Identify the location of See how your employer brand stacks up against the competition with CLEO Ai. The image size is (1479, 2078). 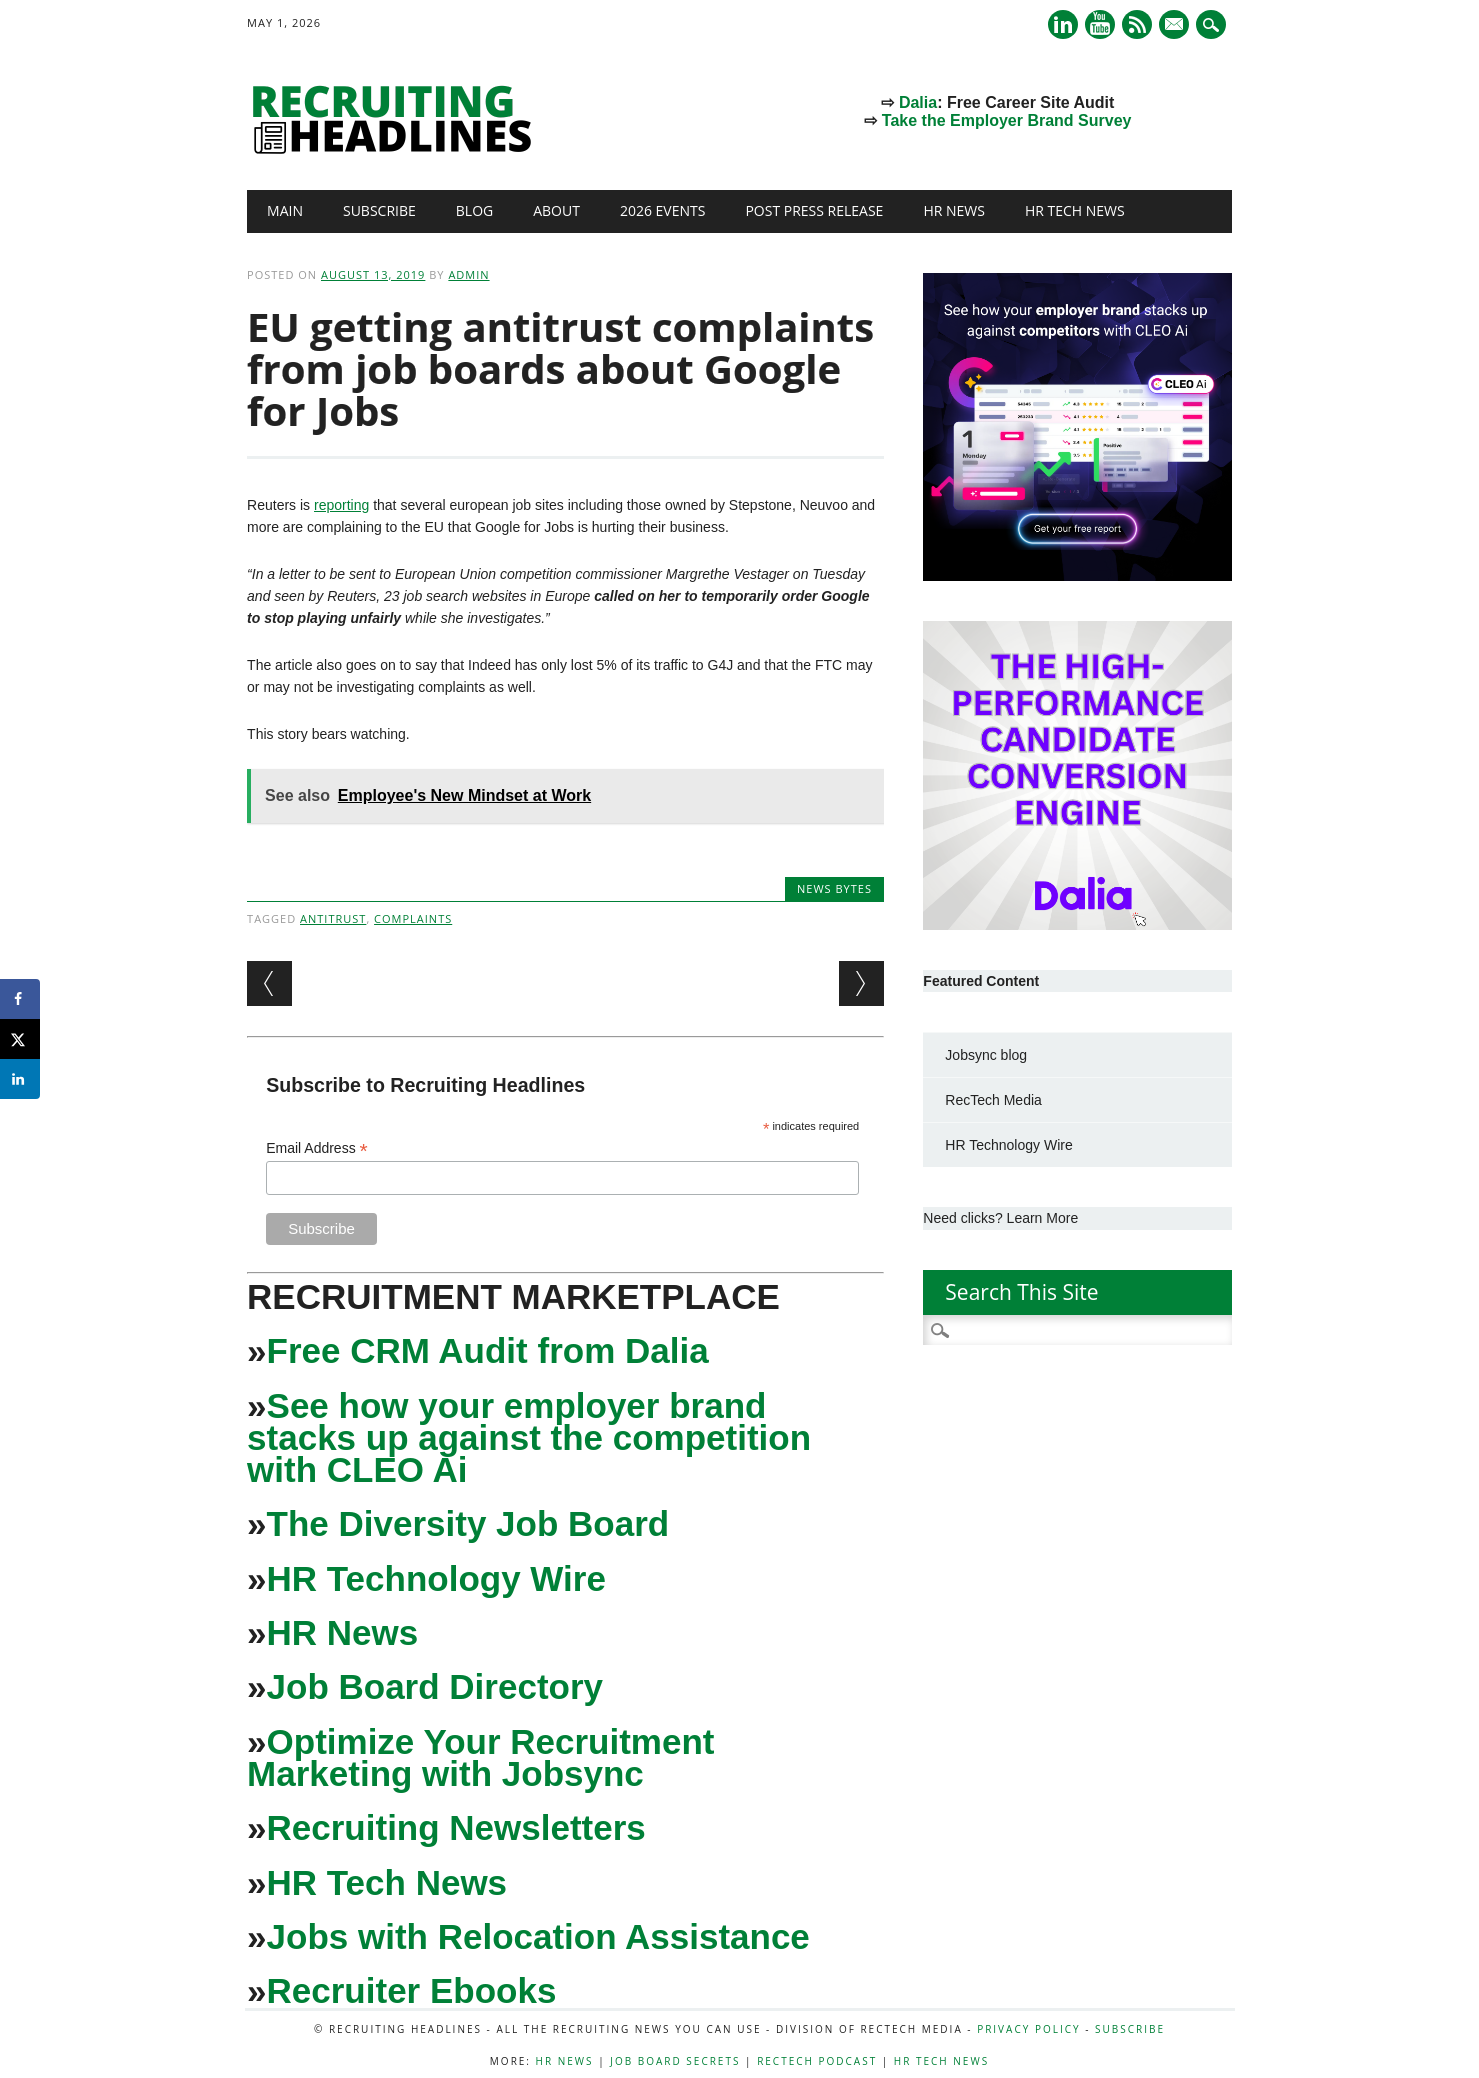
(529, 1437).